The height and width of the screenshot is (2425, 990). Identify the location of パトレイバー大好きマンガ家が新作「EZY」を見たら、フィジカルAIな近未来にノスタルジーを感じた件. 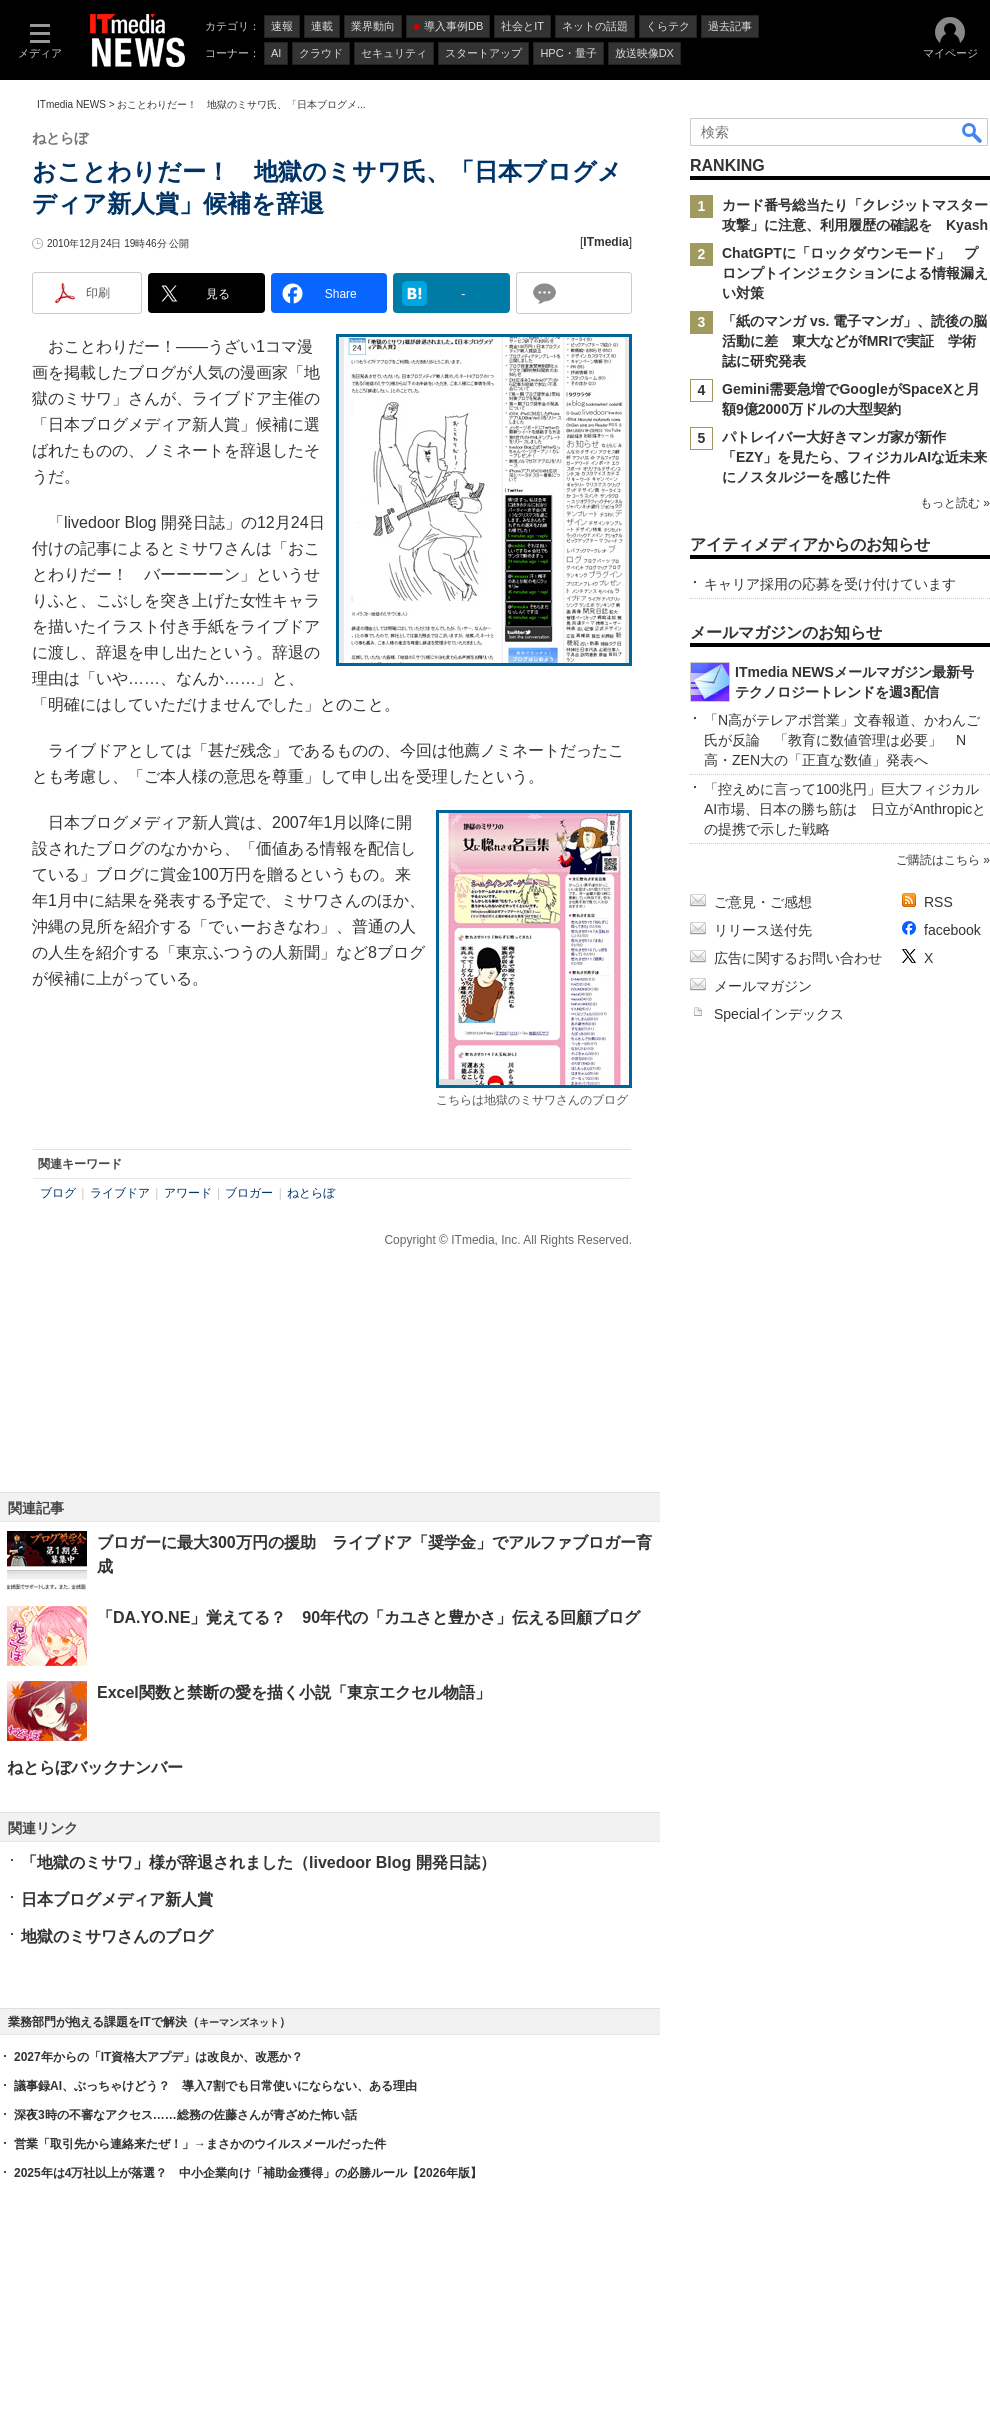
(854, 457).